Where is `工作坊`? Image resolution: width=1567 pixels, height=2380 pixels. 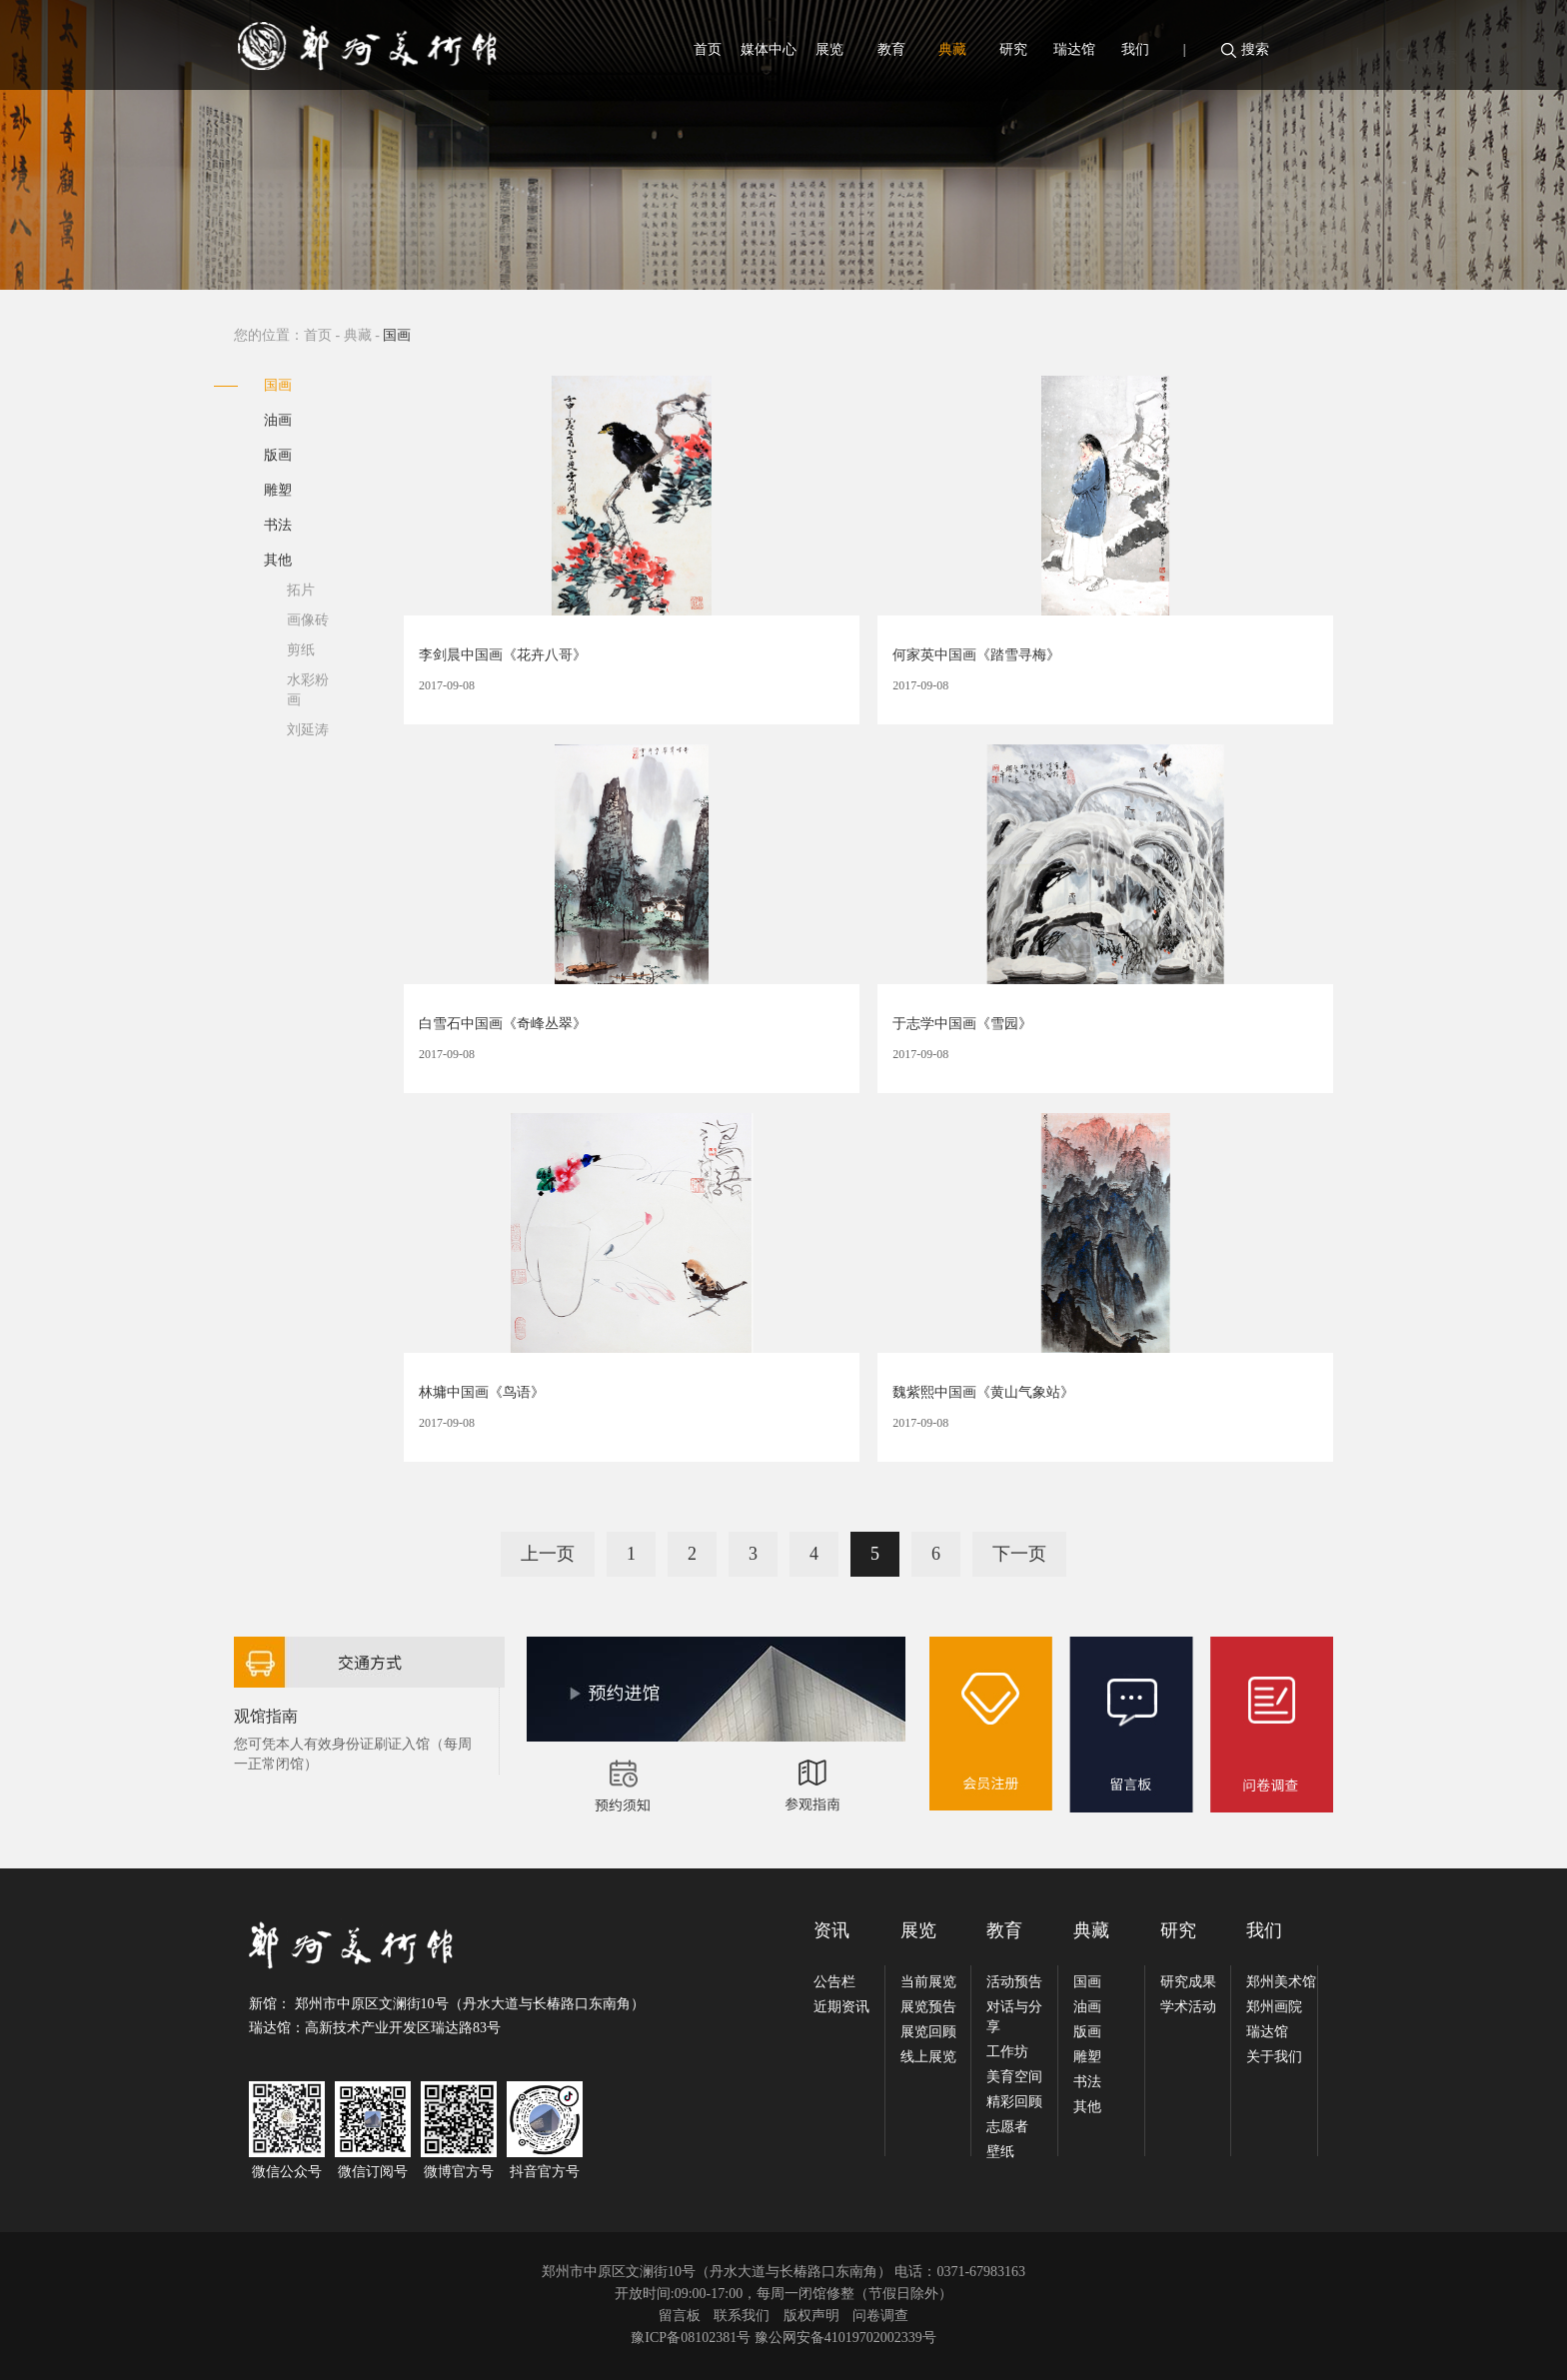
工作坊 is located at coordinates (1007, 2051).